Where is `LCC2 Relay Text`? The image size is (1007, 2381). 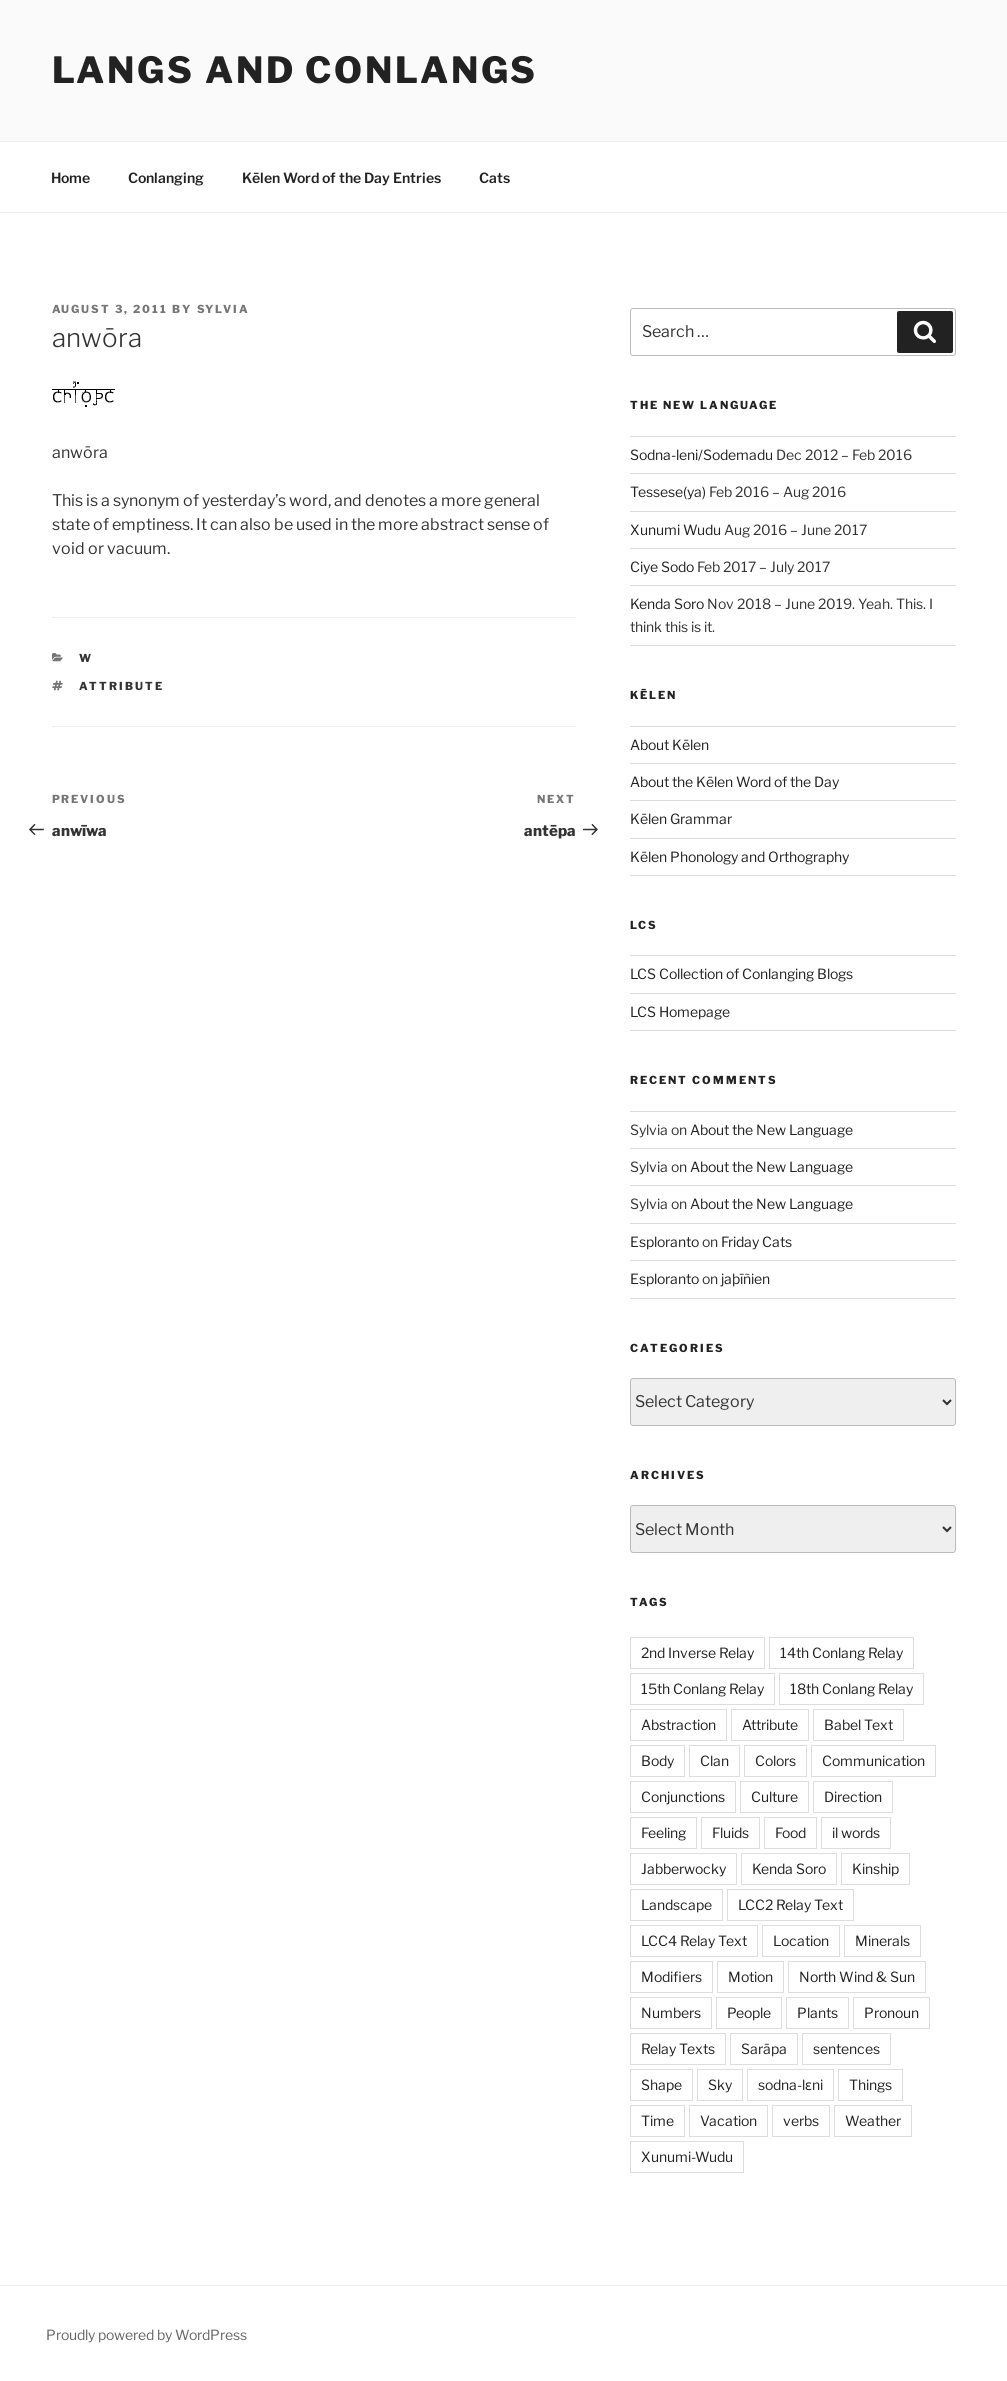 LCC2 Relay Text is located at coordinates (790, 1904).